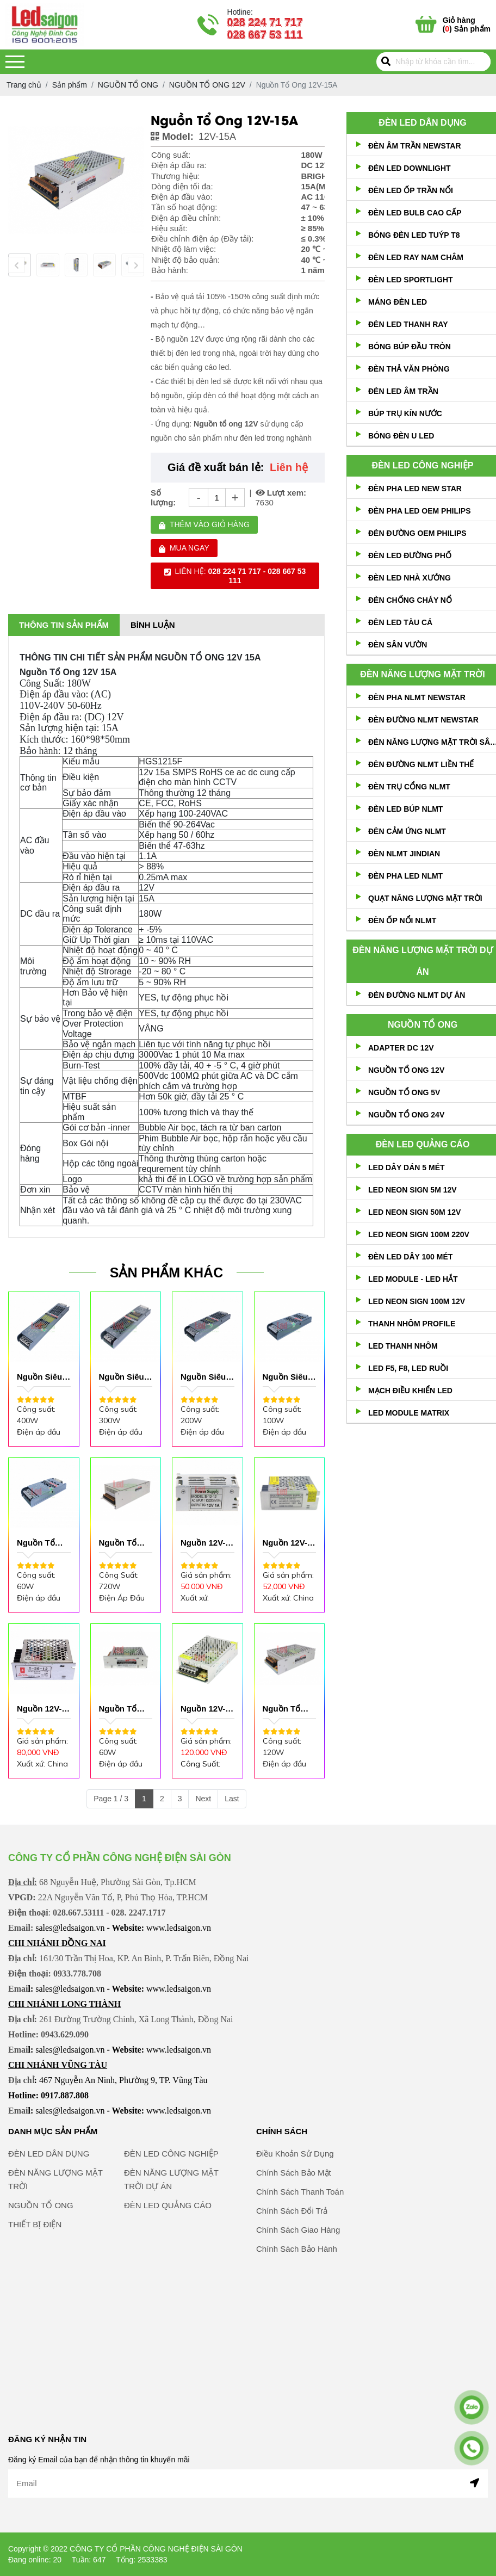 This screenshot has height=2576, width=496. Describe the element at coordinates (295, 2206) in the screenshot. I see `Điều Khoản Sử Dụng` at that location.